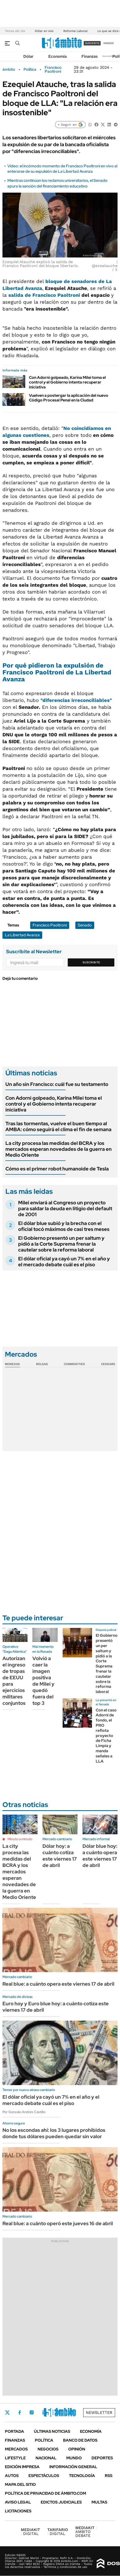  What do you see at coordinates (57, 2223) in the screenshot?
I see `Real blue: a cuánto operó este jueves 16 de abril` at bounding box center [57, 2223].